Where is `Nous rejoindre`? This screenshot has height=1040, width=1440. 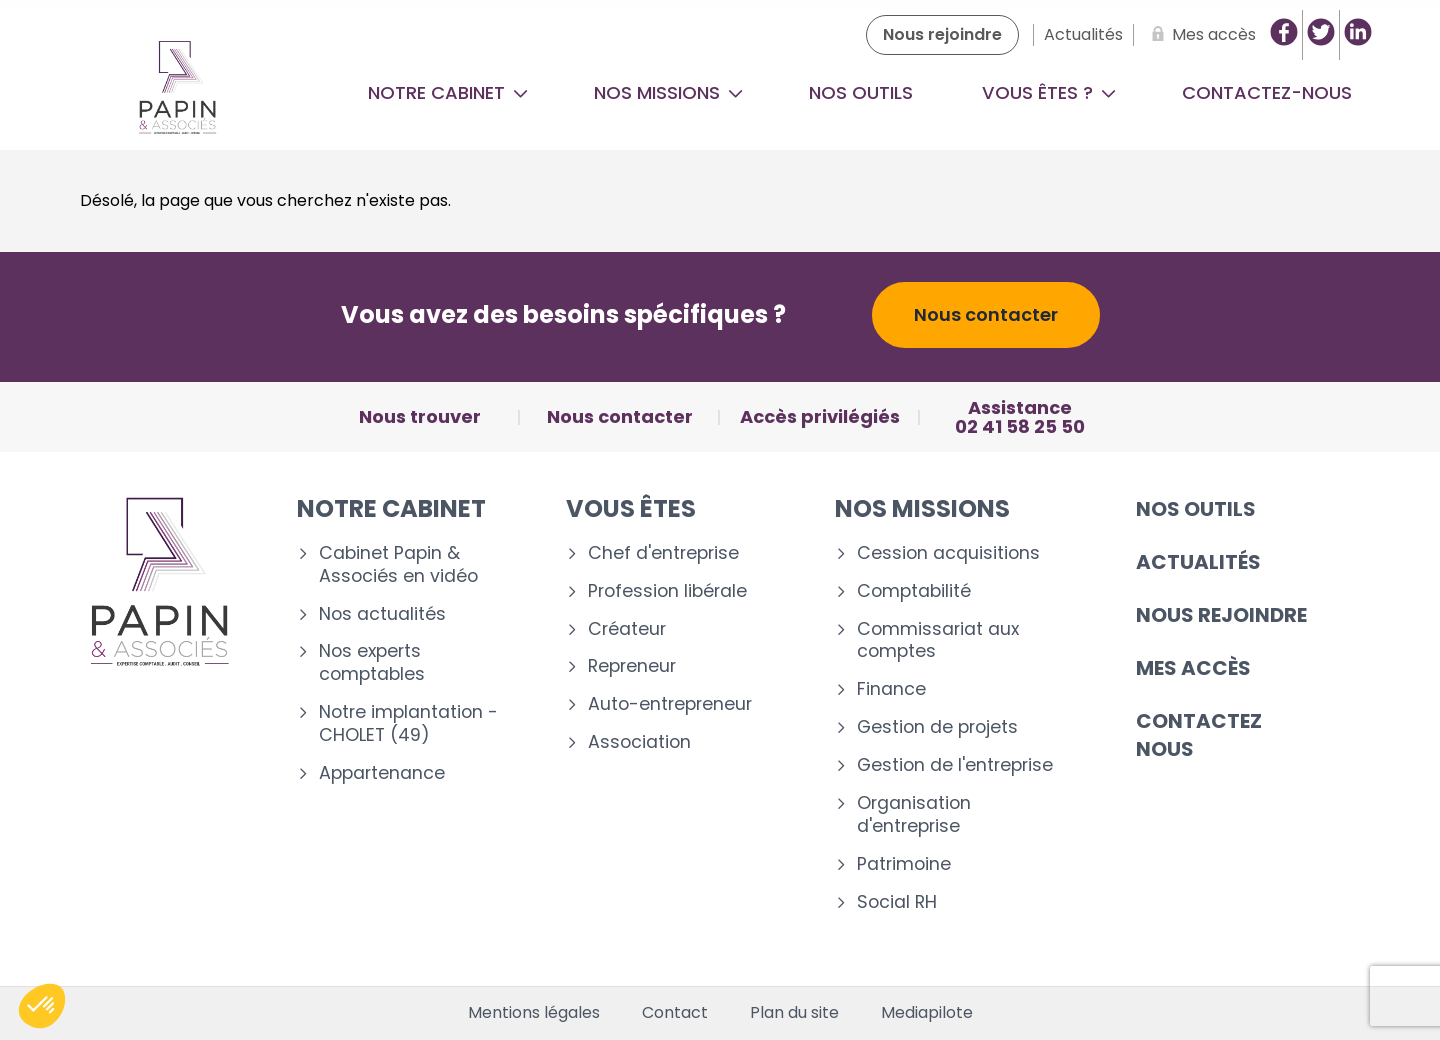 Nous rejoindre is located at coordinates (1221, 615).